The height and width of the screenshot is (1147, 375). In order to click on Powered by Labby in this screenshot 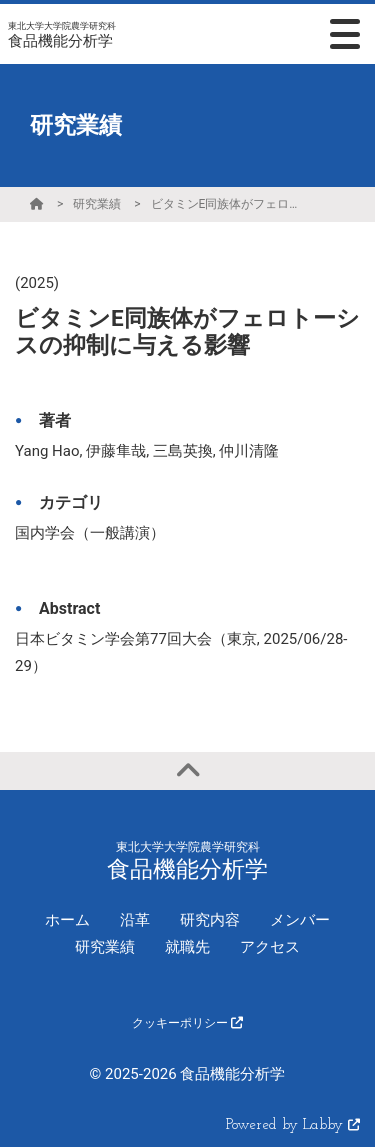, I will do `click(293, 1125)`.